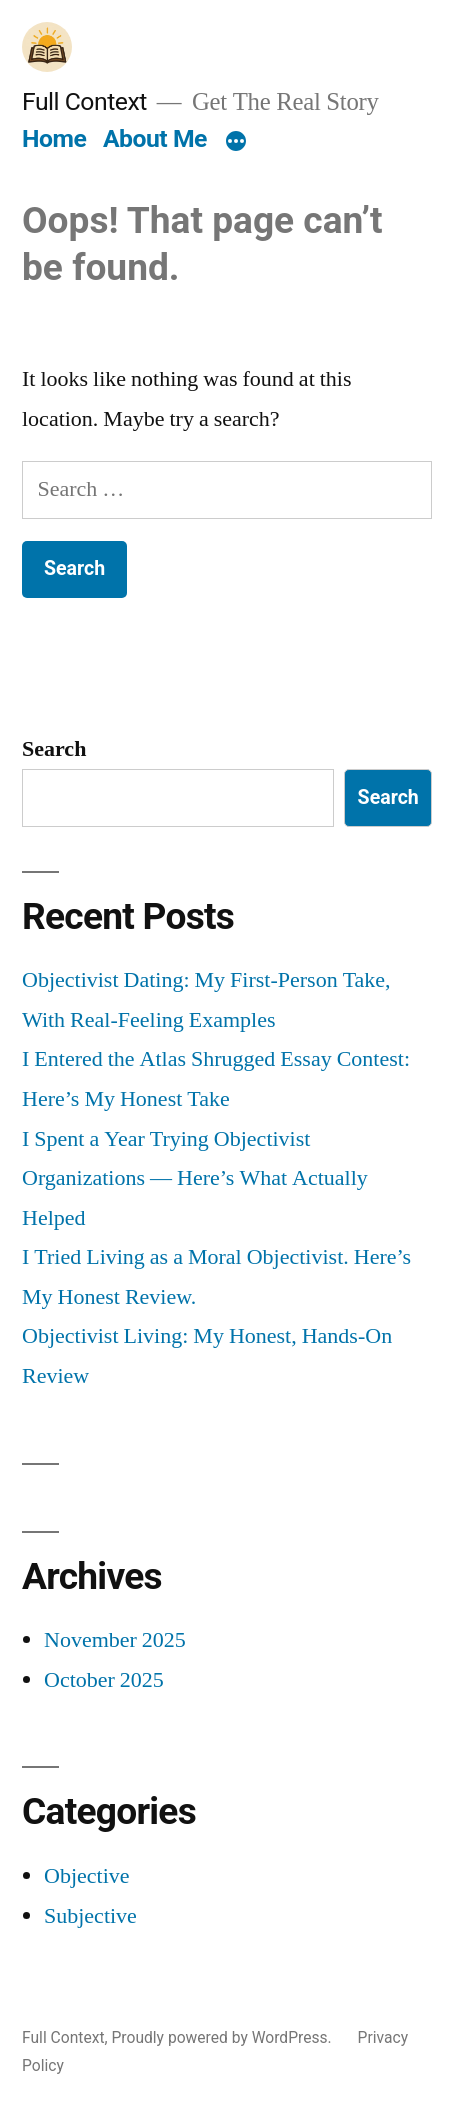 The image size is (454, 2124). What do you see at coordinates (104, 1680) in the screenshot?
I see `October 2025` at bounding box center [104, 1680].